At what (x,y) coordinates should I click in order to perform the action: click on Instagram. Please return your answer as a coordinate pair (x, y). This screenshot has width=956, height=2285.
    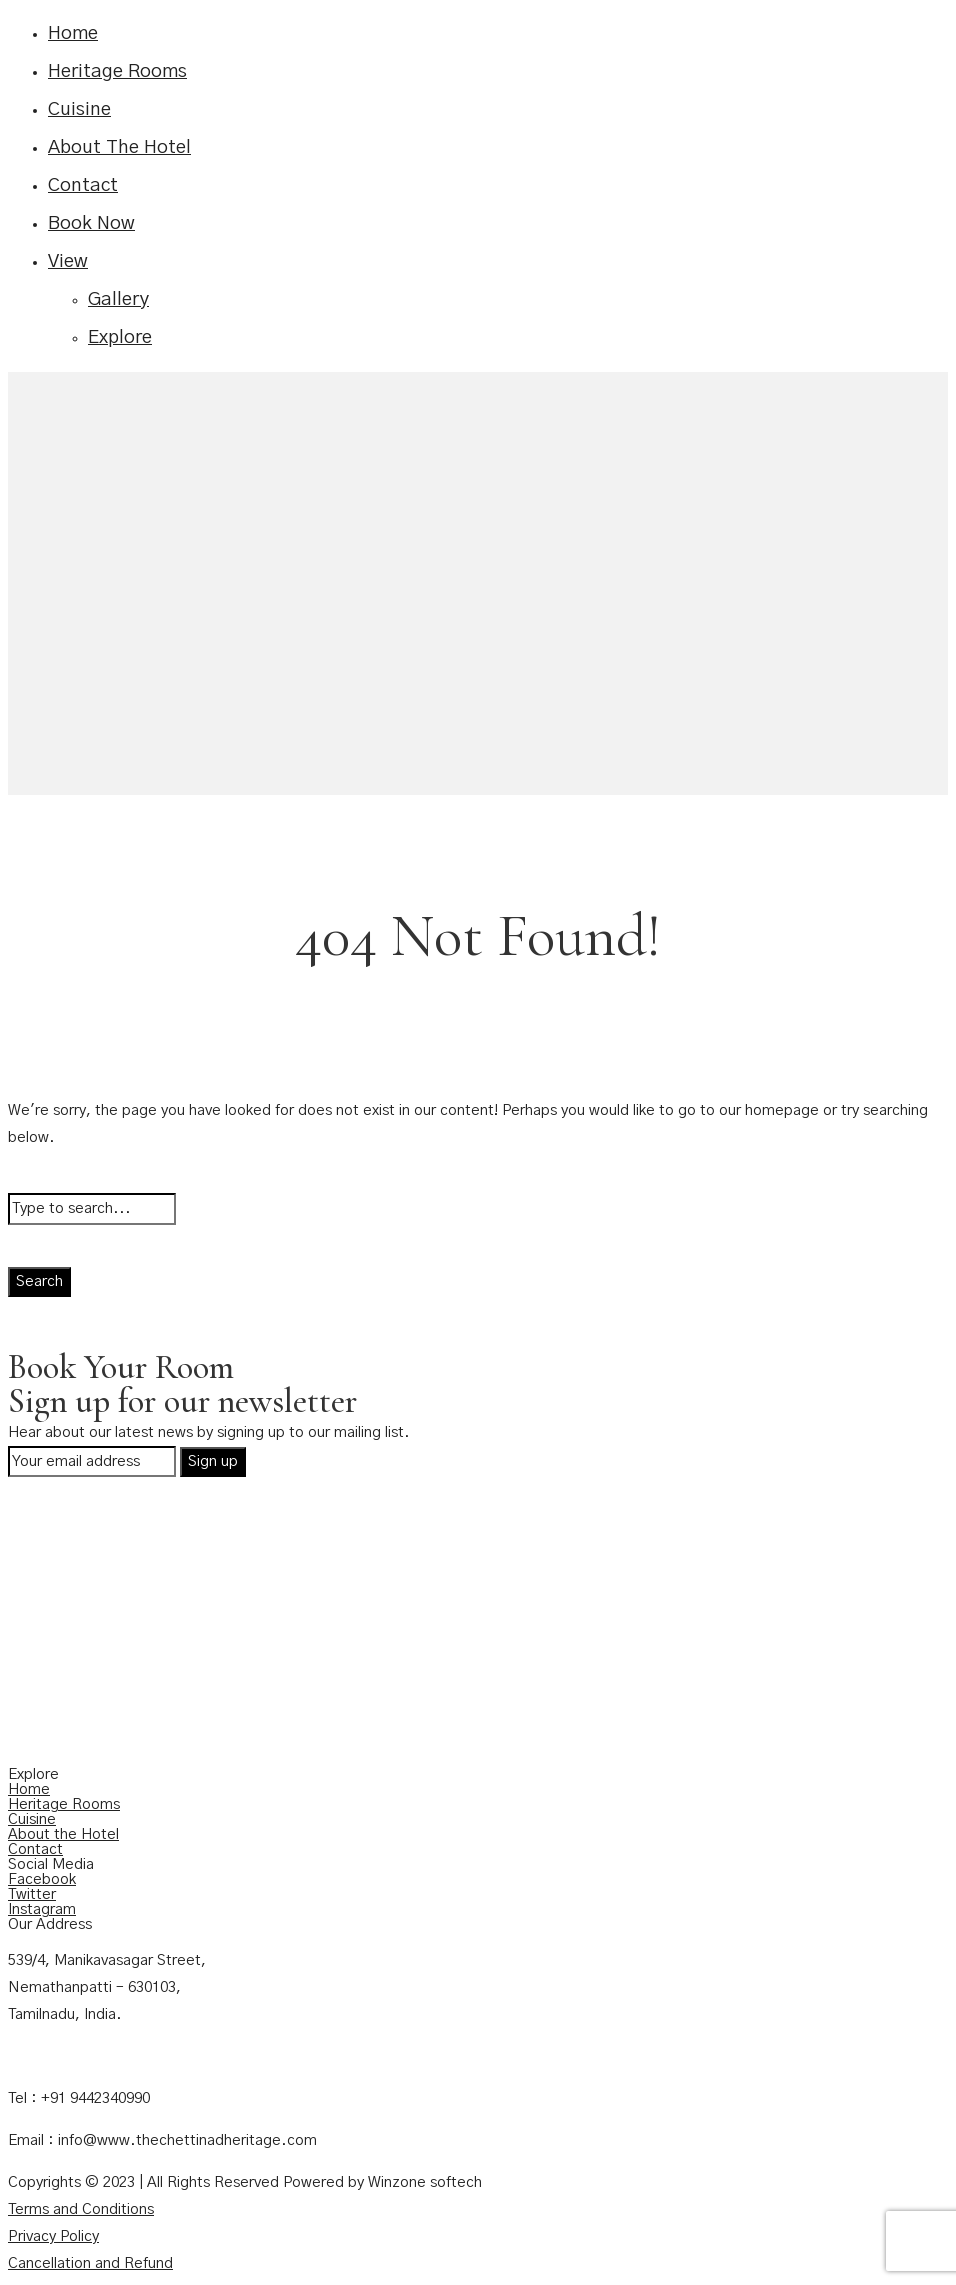
    Looking at the image, I should click on (42, 1909).